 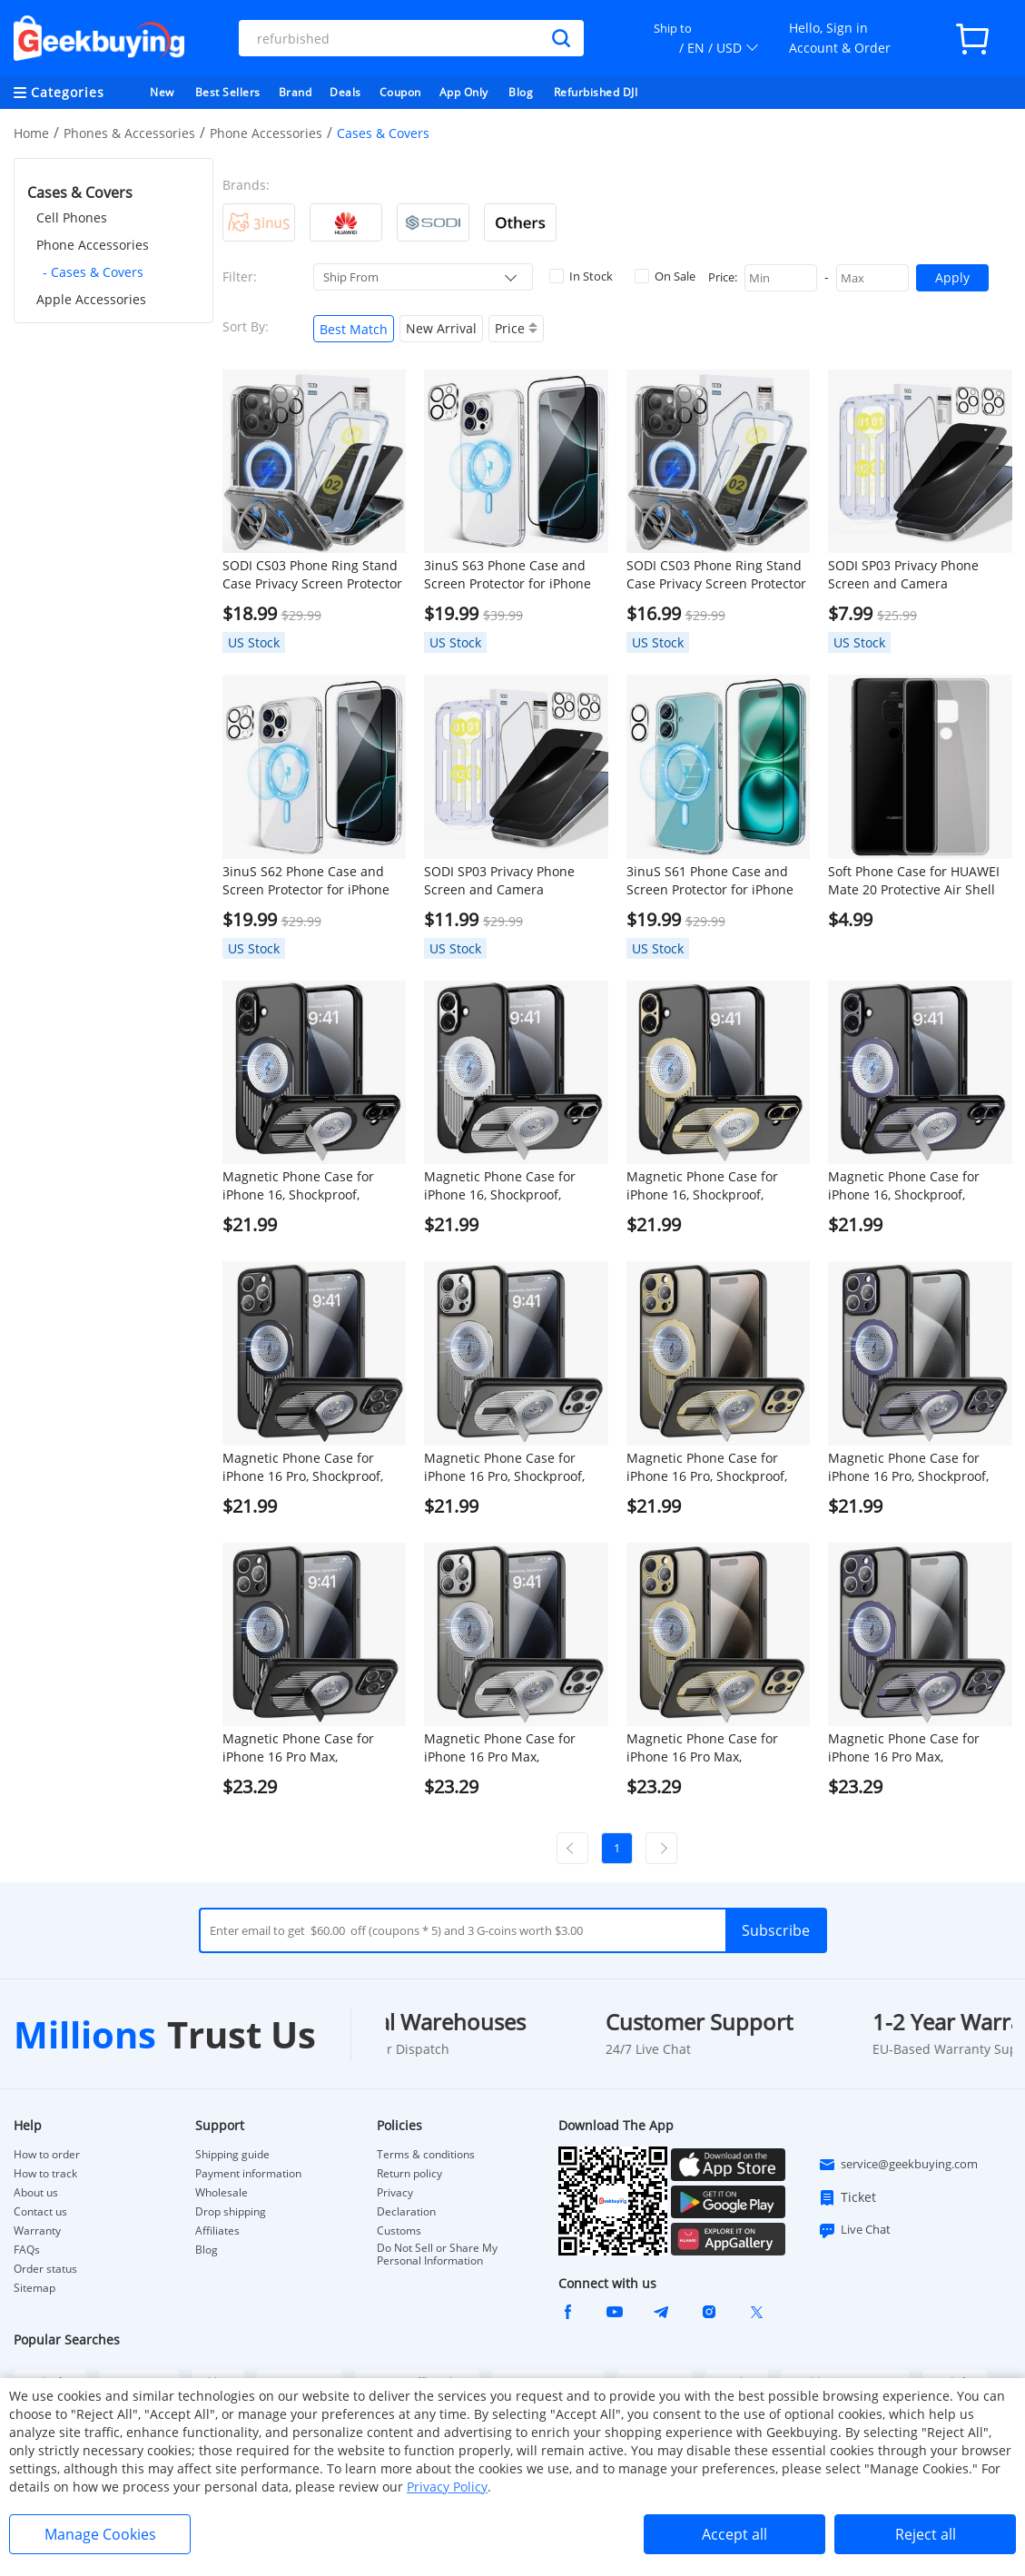 I want to click on Contact us, so click(x=40, y=2212).